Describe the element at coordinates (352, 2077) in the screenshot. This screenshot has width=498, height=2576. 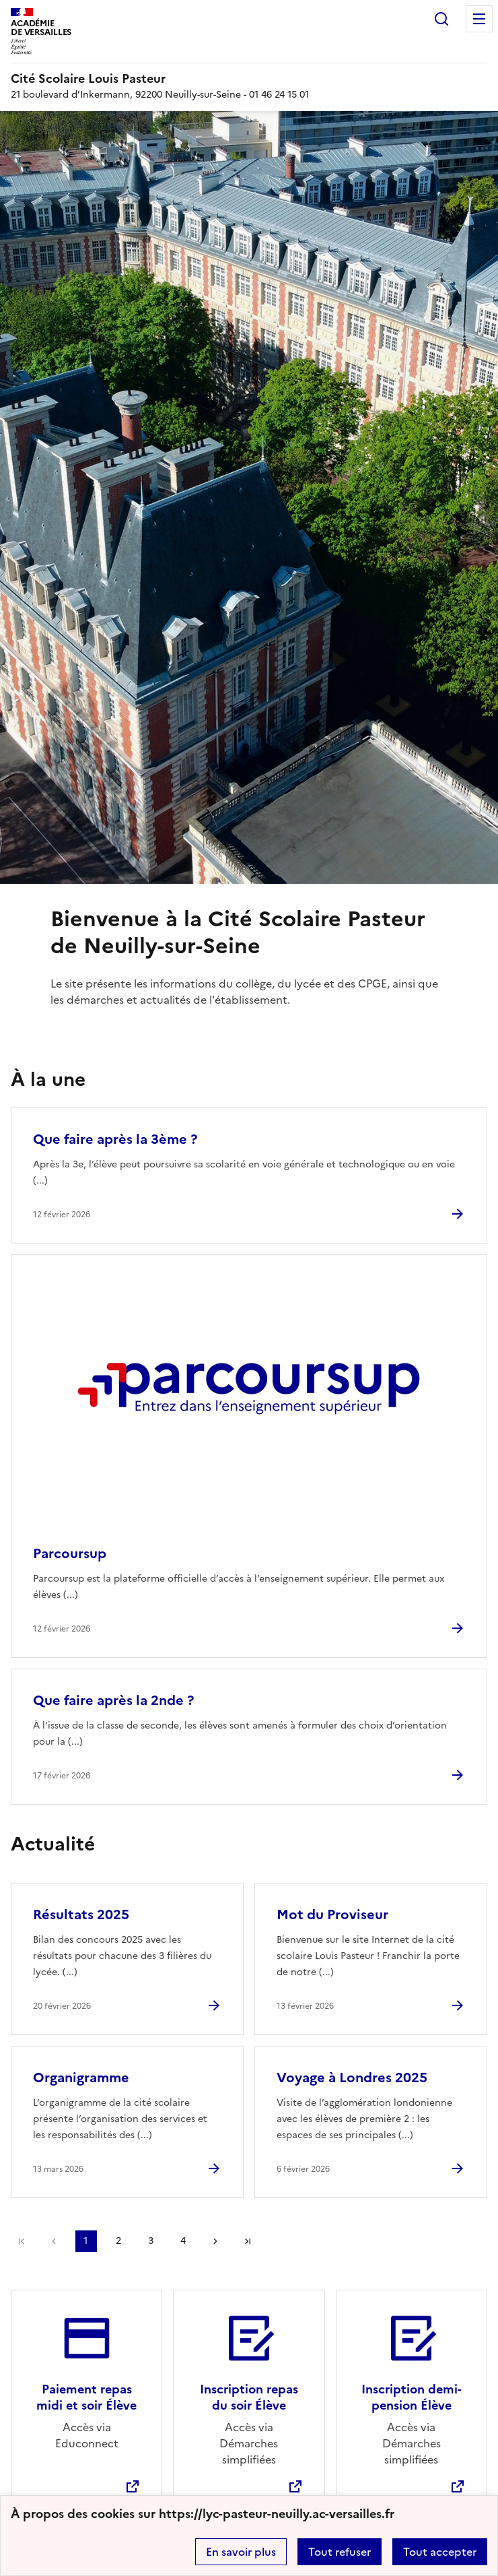
I see `Voyage à Londres 2025 [Ouvrir l'article Voyage à Londres 2025]` at that location.